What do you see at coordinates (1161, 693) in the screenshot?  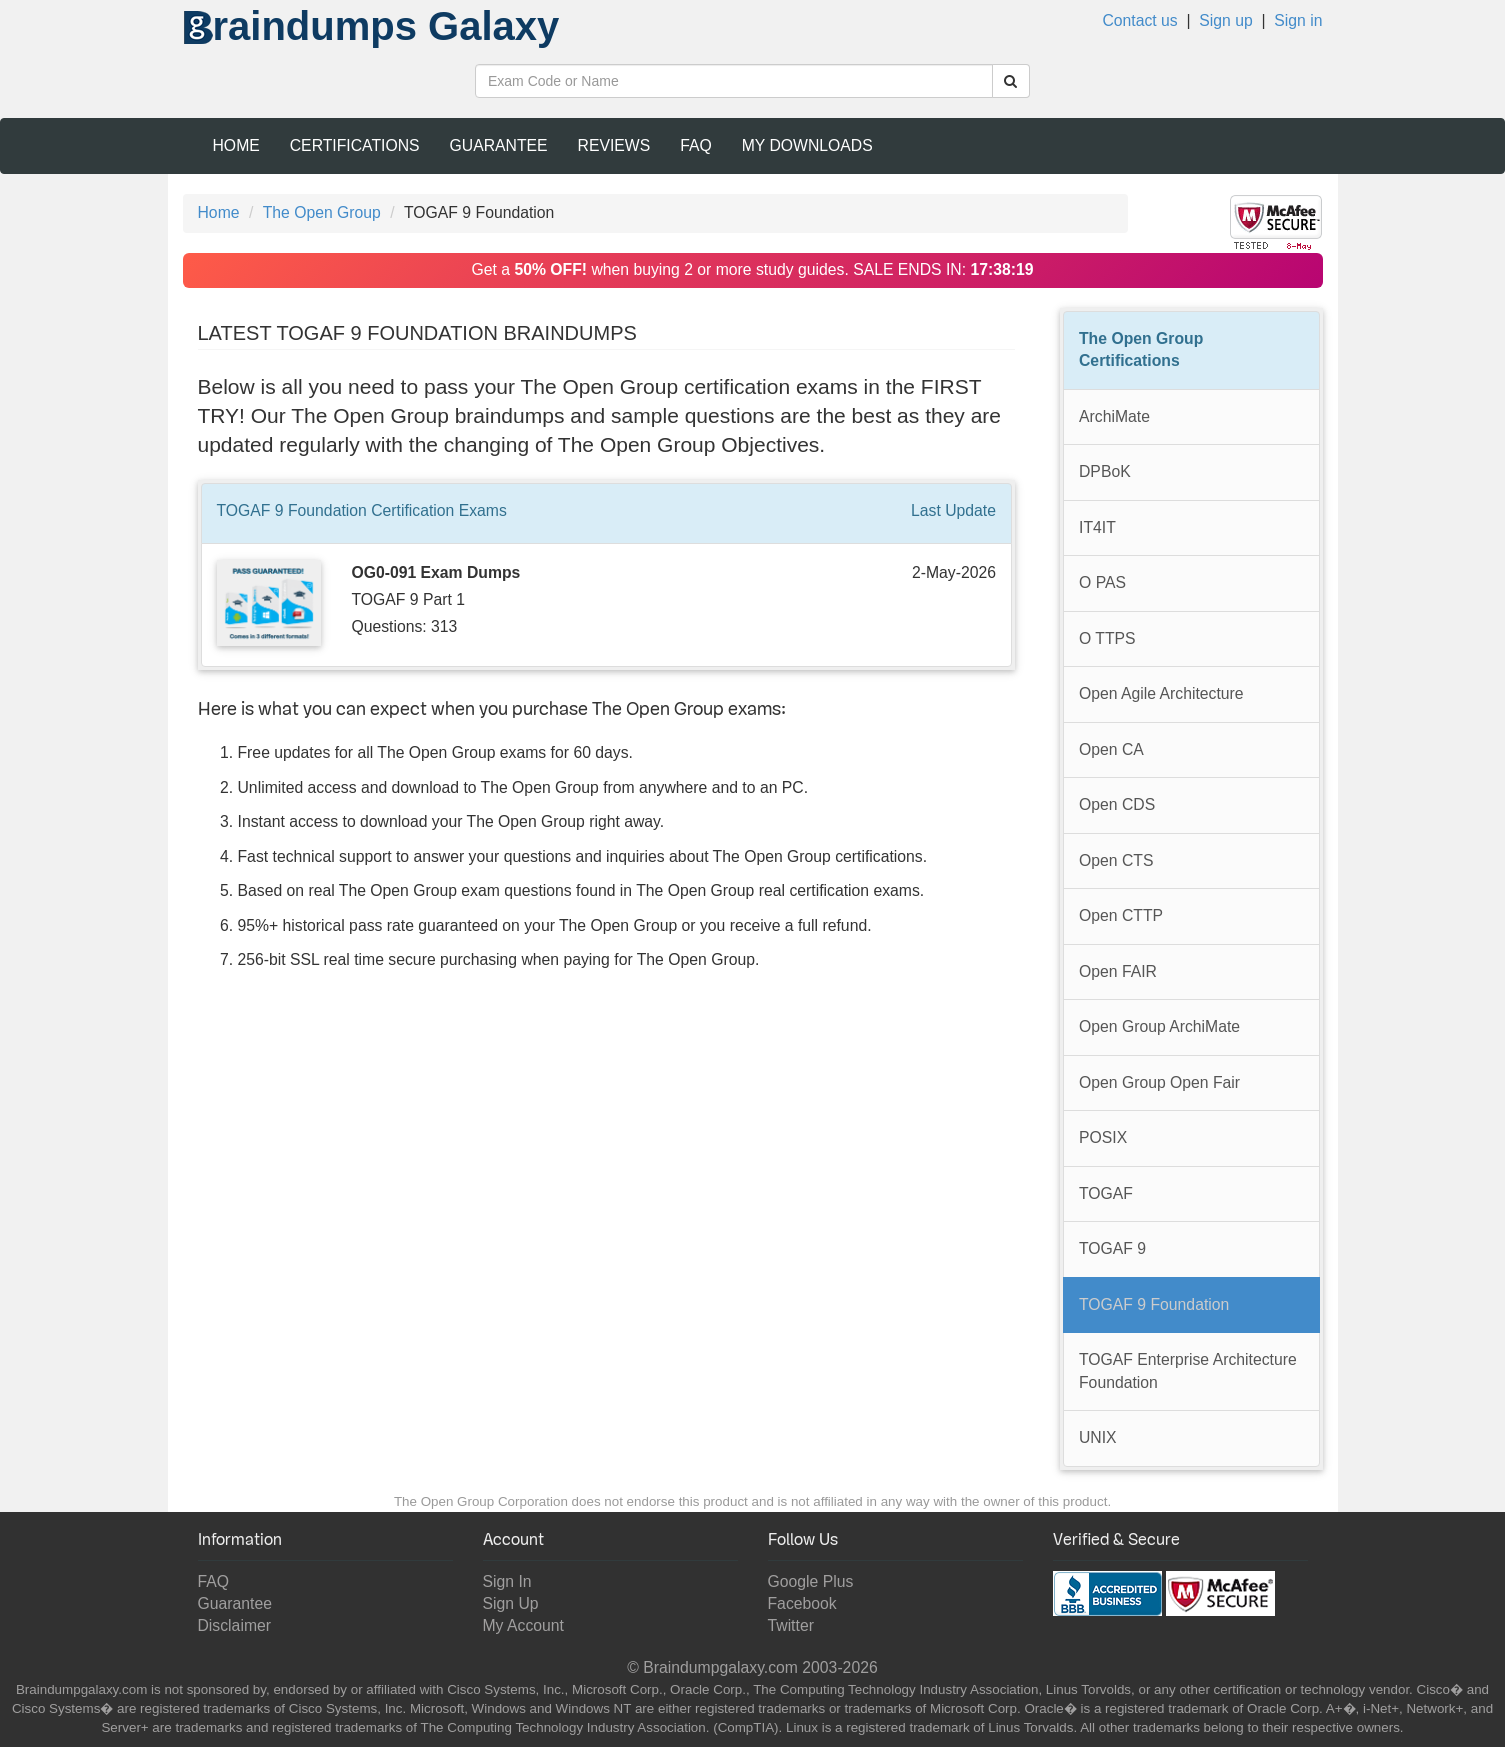 I see `Open Agile Architecture` at bounding box center [1161, 693].